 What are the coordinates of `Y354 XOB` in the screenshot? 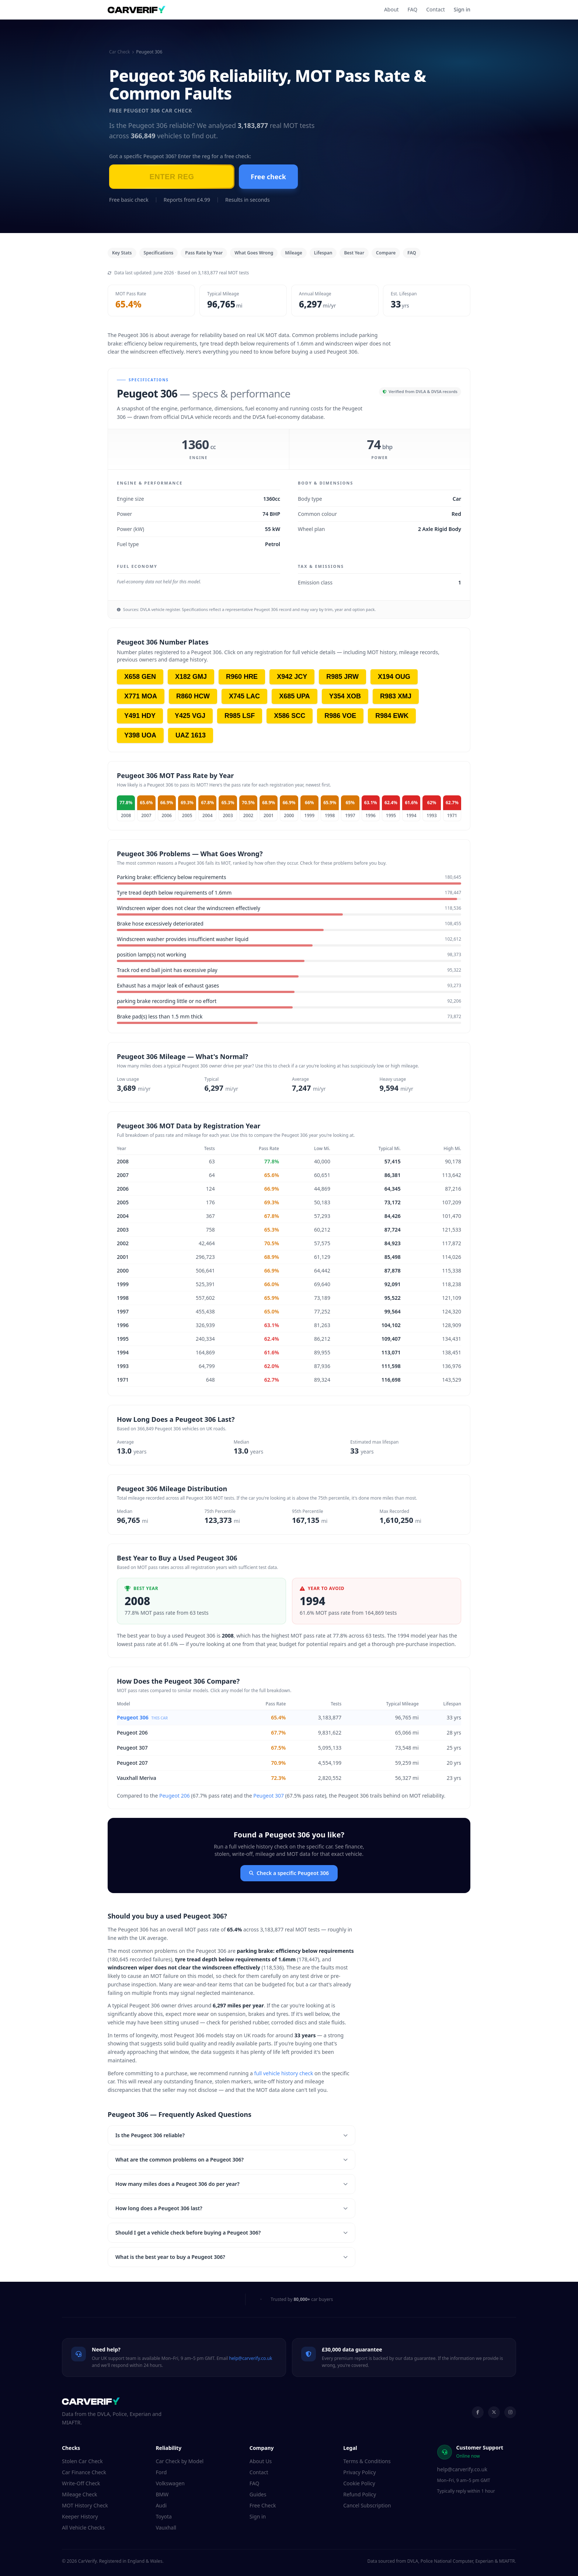 It's located at (345, 696).